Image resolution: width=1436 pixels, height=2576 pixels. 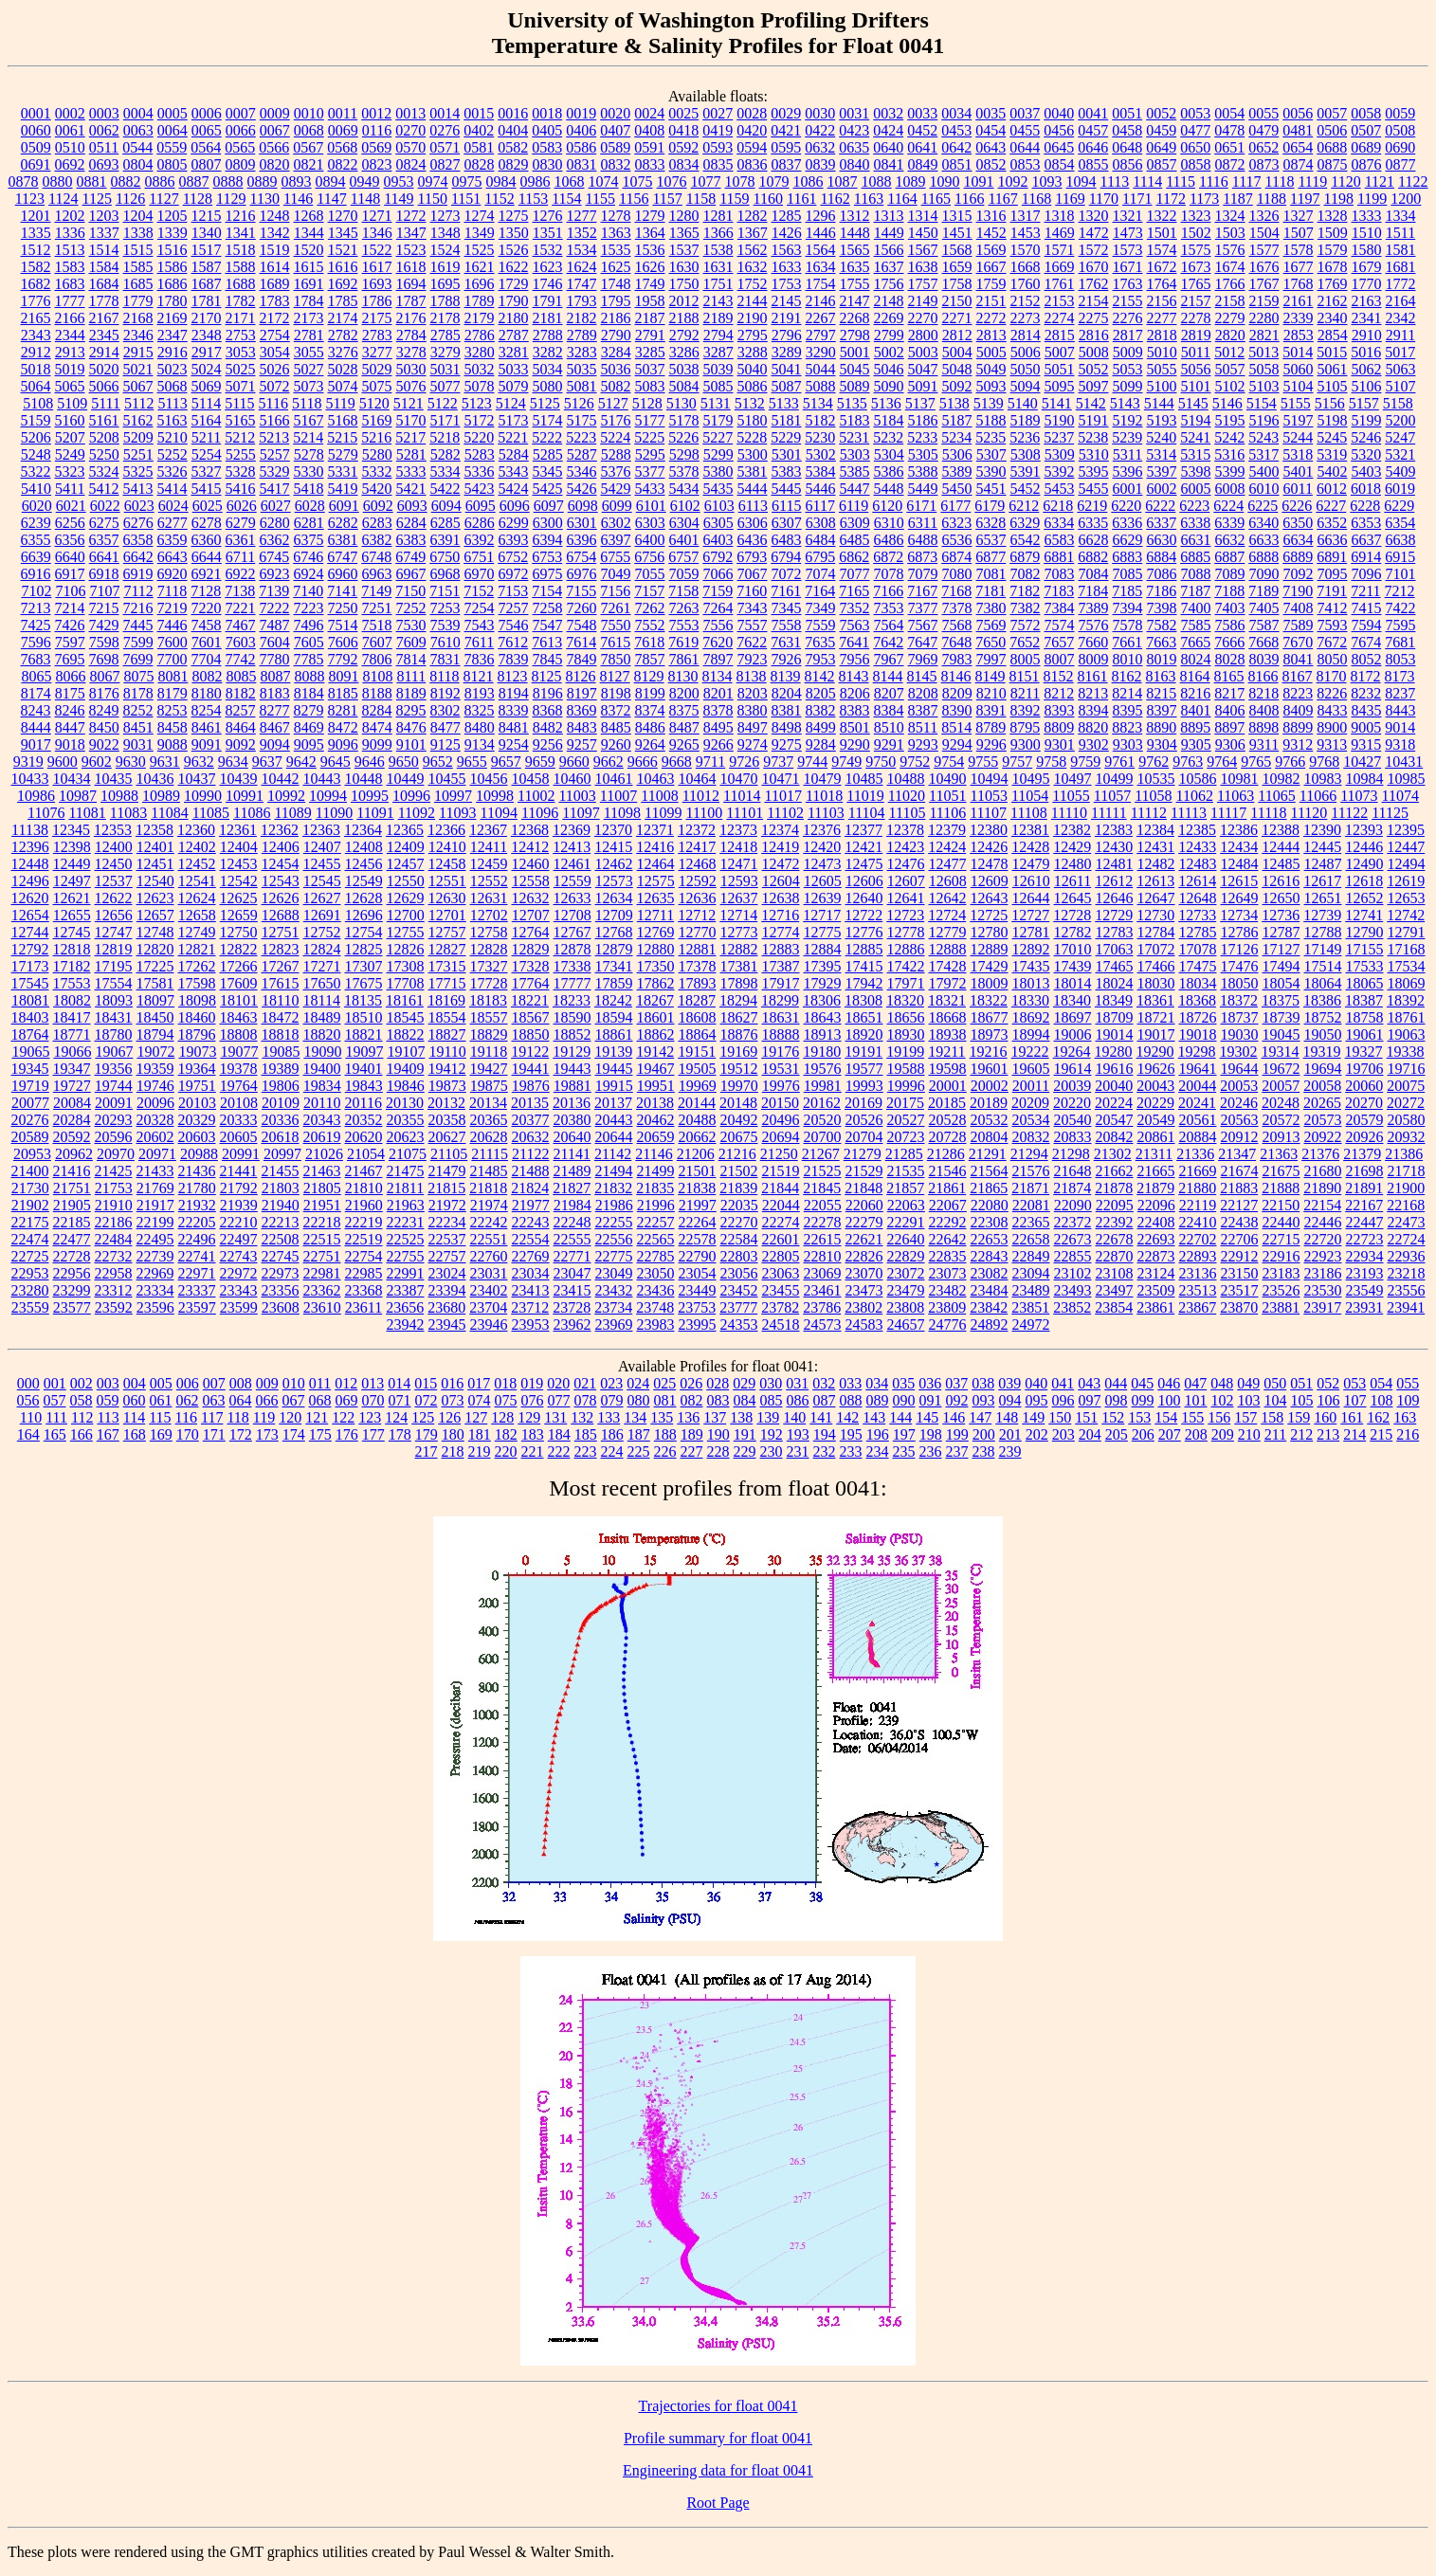 What do you see at coordinates (739, 932) in the screenshot?
I see `12773` at bounding box center [739, 932].